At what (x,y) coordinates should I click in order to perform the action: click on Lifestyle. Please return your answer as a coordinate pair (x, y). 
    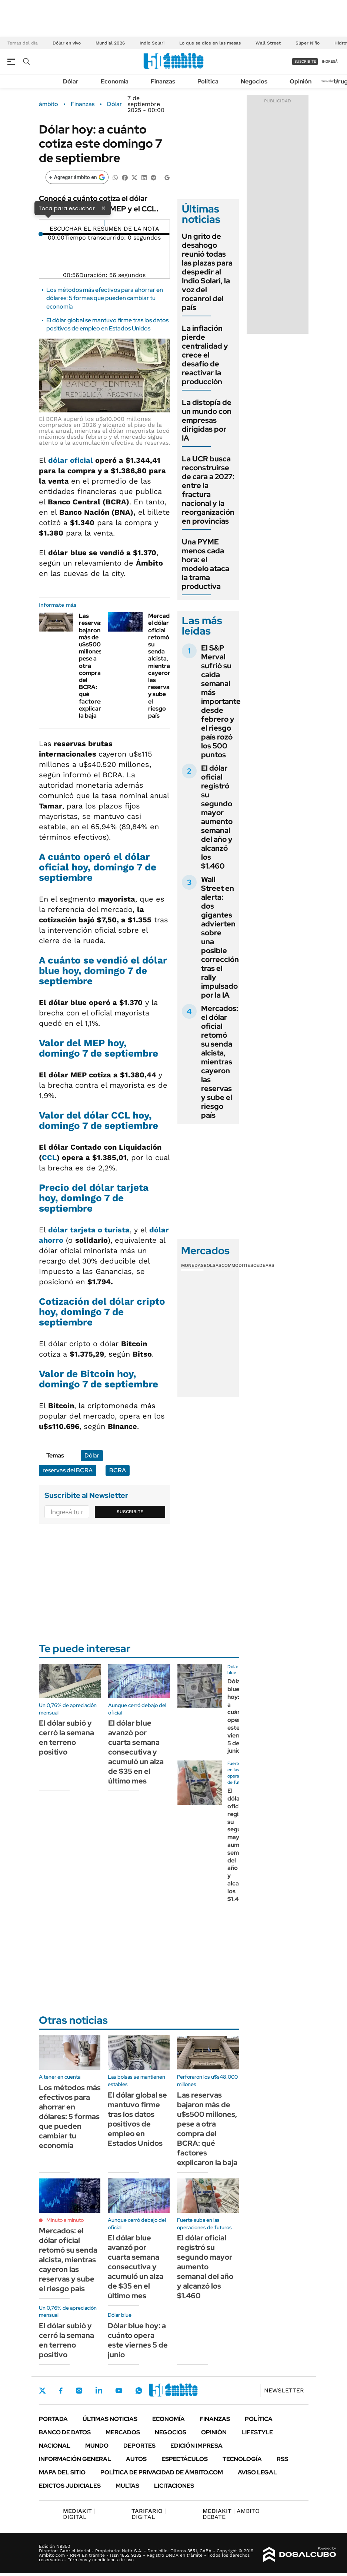
    Looking at the image, I should click on (257, 2432).